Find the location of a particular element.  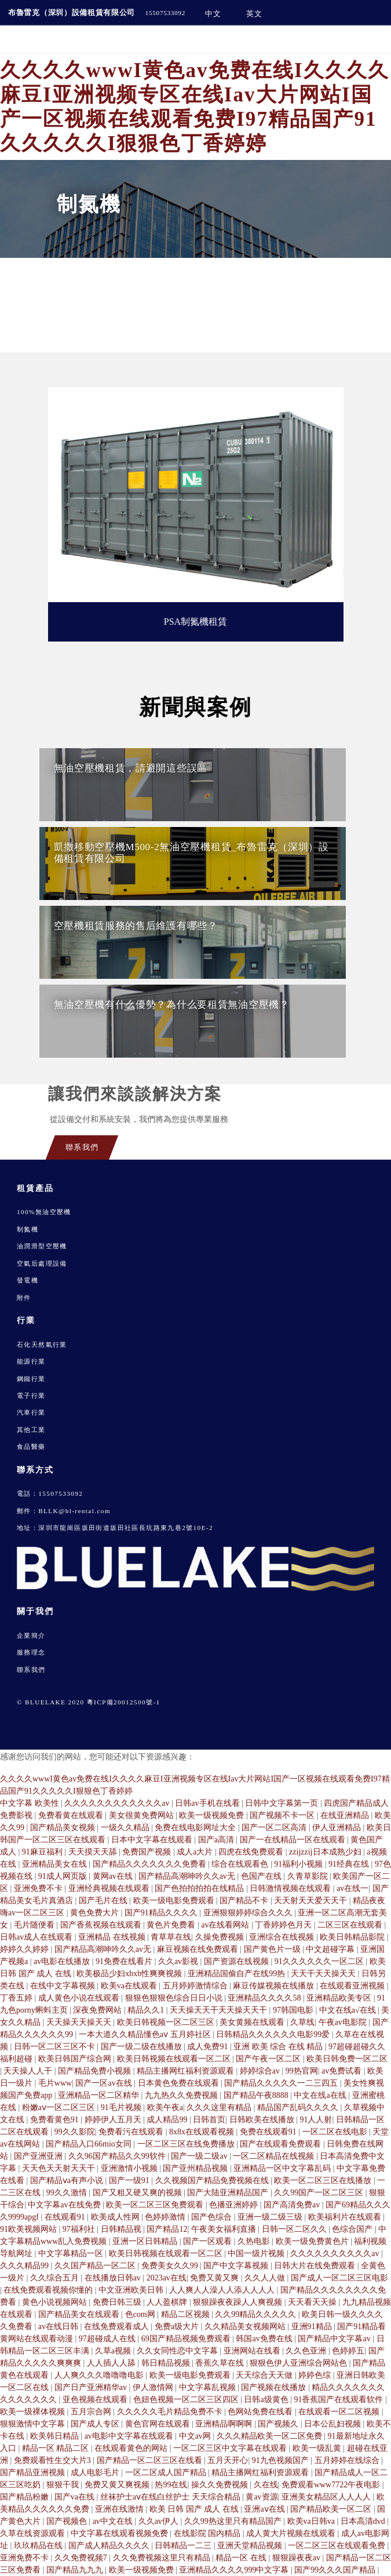

亚洲aⅴ在线 is located at coordinates (265, 2509).